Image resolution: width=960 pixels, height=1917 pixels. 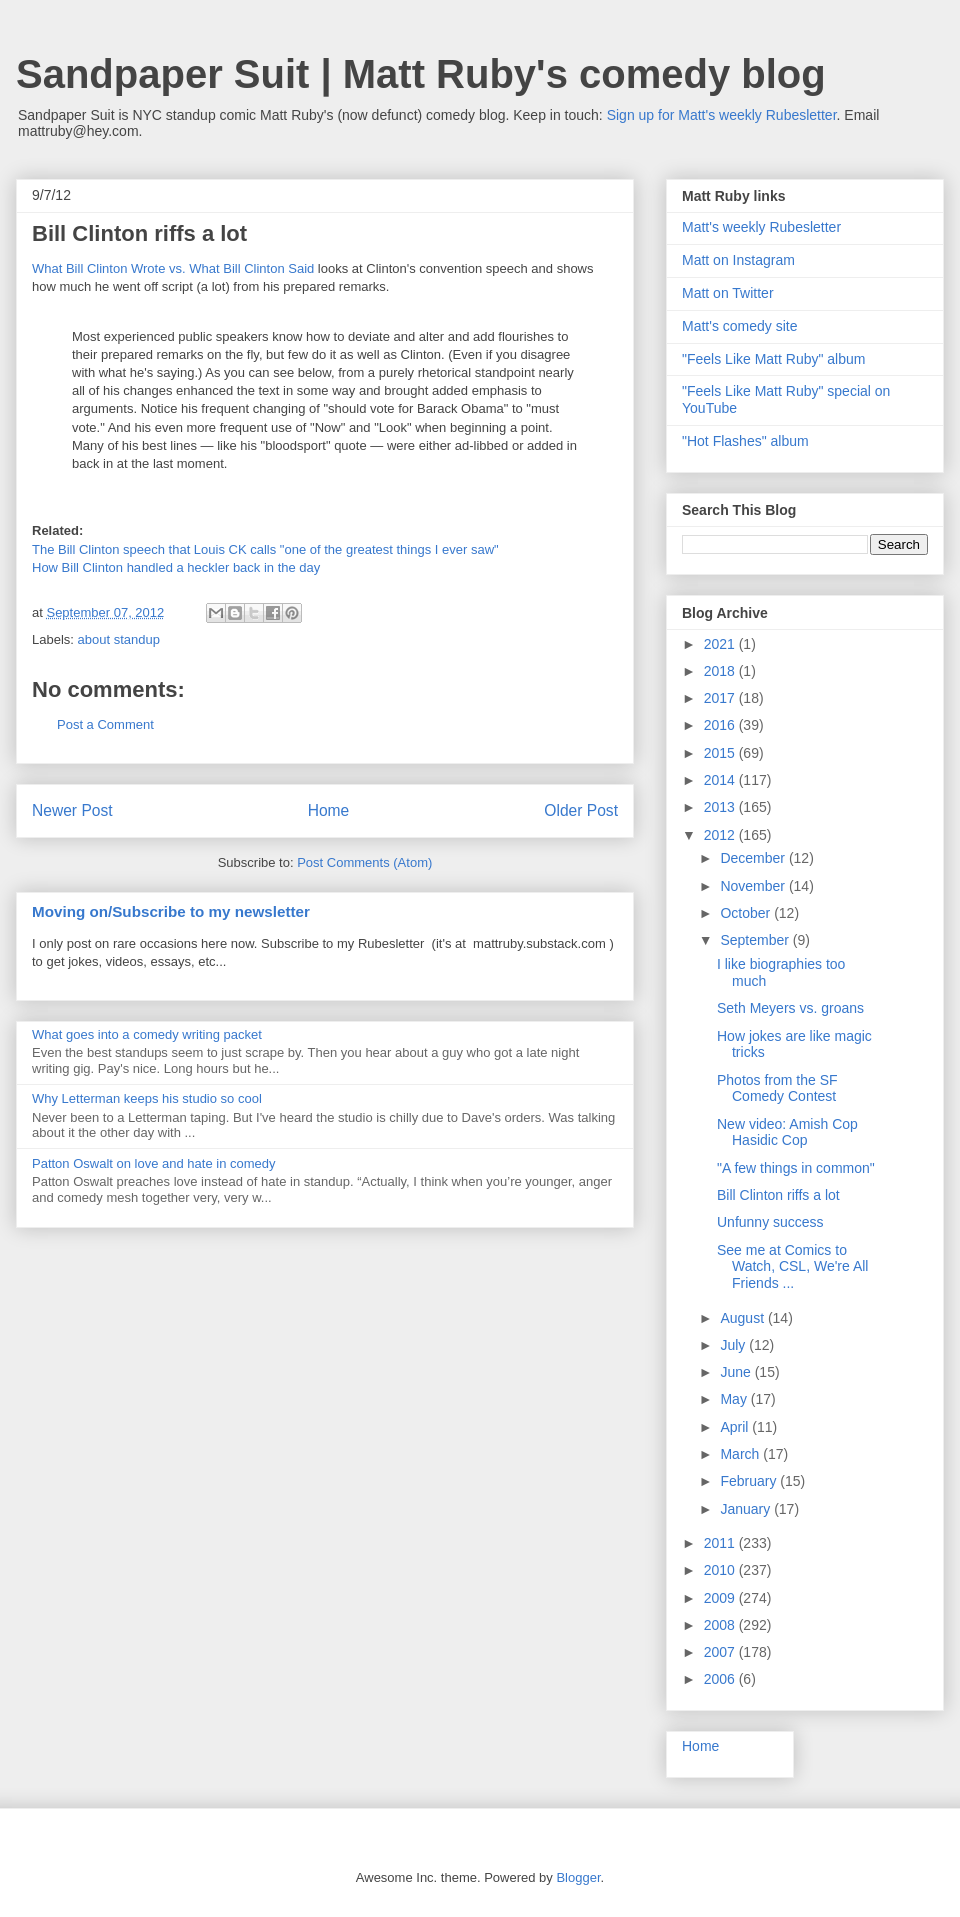 I want to click on September, so click(x=756, y=940).